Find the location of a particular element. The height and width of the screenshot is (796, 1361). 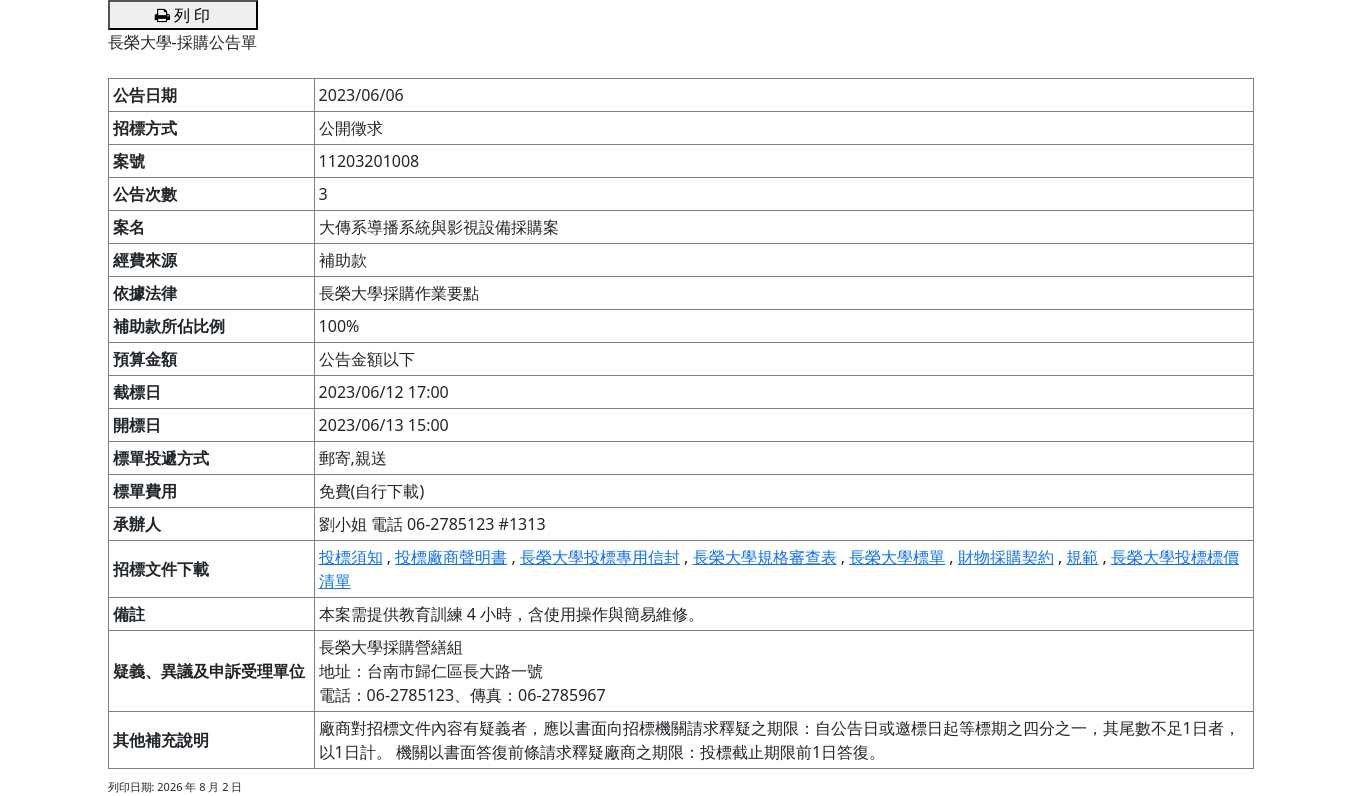

規範 is located at coordinates (1082, 557).